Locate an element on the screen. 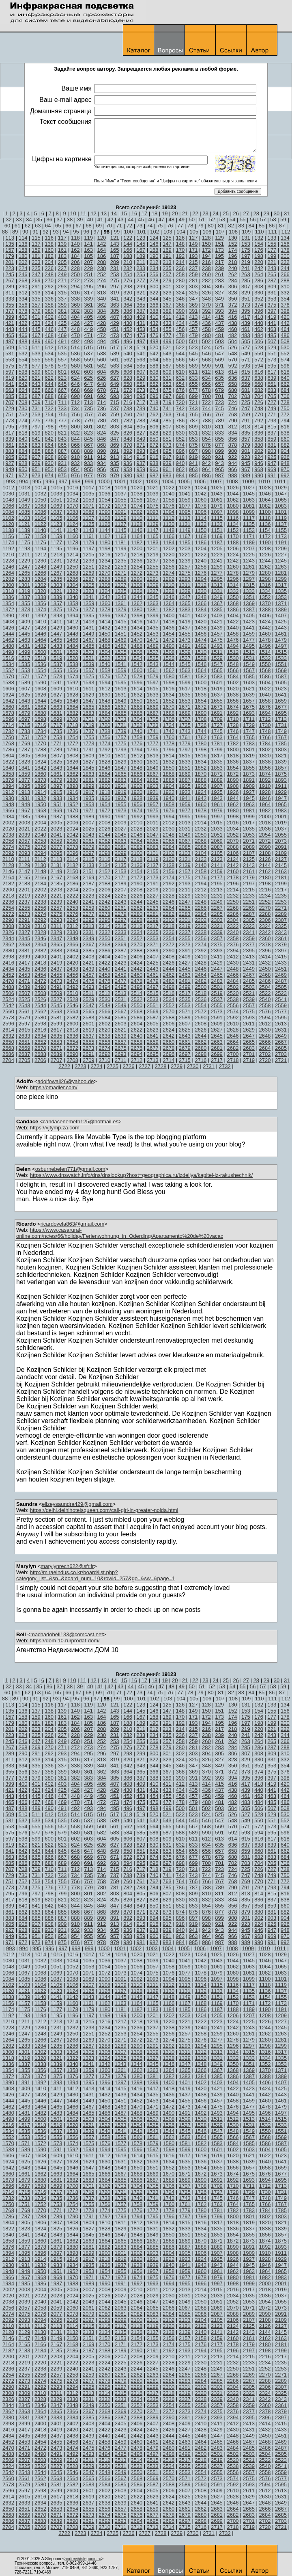 This screenshot has height=2576, width=292. 2494 is located at coordinates (104, 987).